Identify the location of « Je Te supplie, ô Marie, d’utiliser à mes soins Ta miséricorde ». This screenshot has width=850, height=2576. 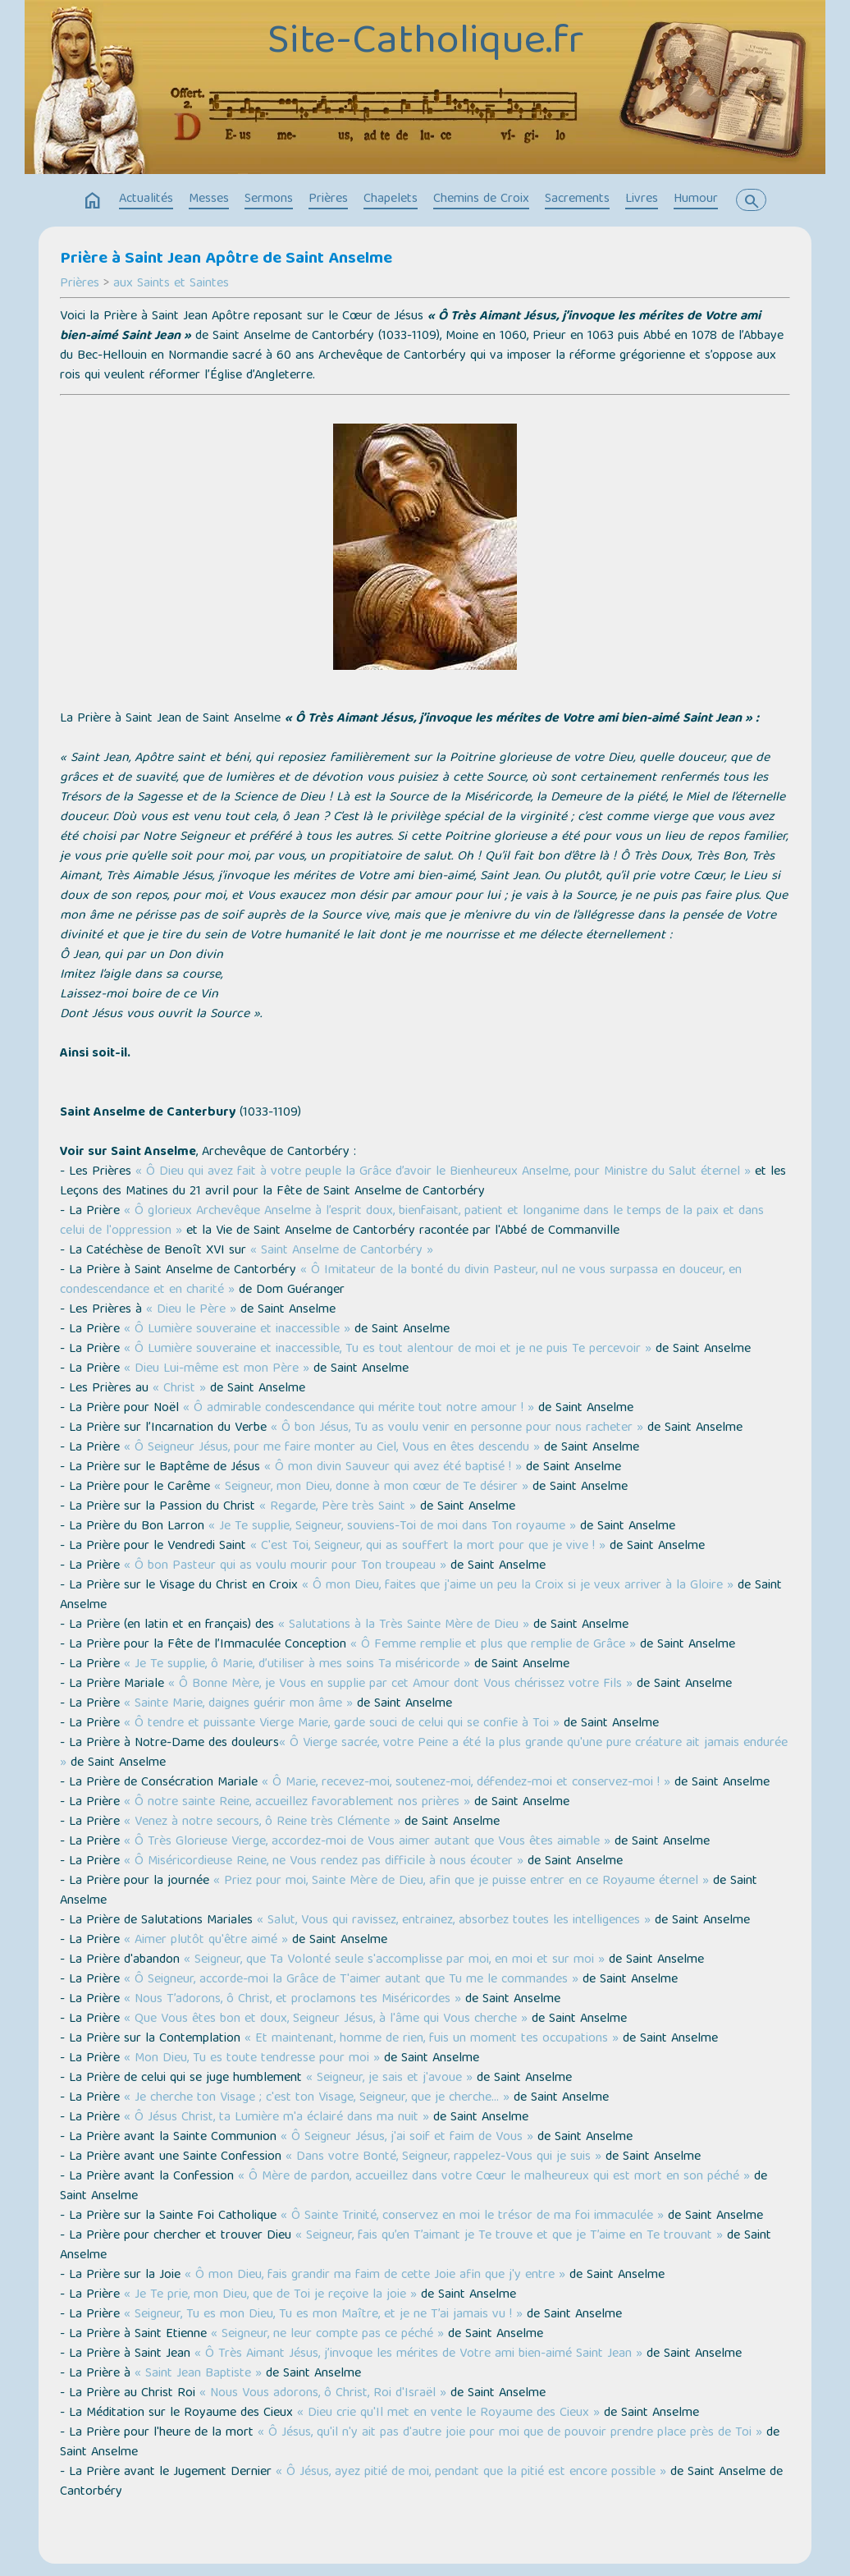
(297, 1664).